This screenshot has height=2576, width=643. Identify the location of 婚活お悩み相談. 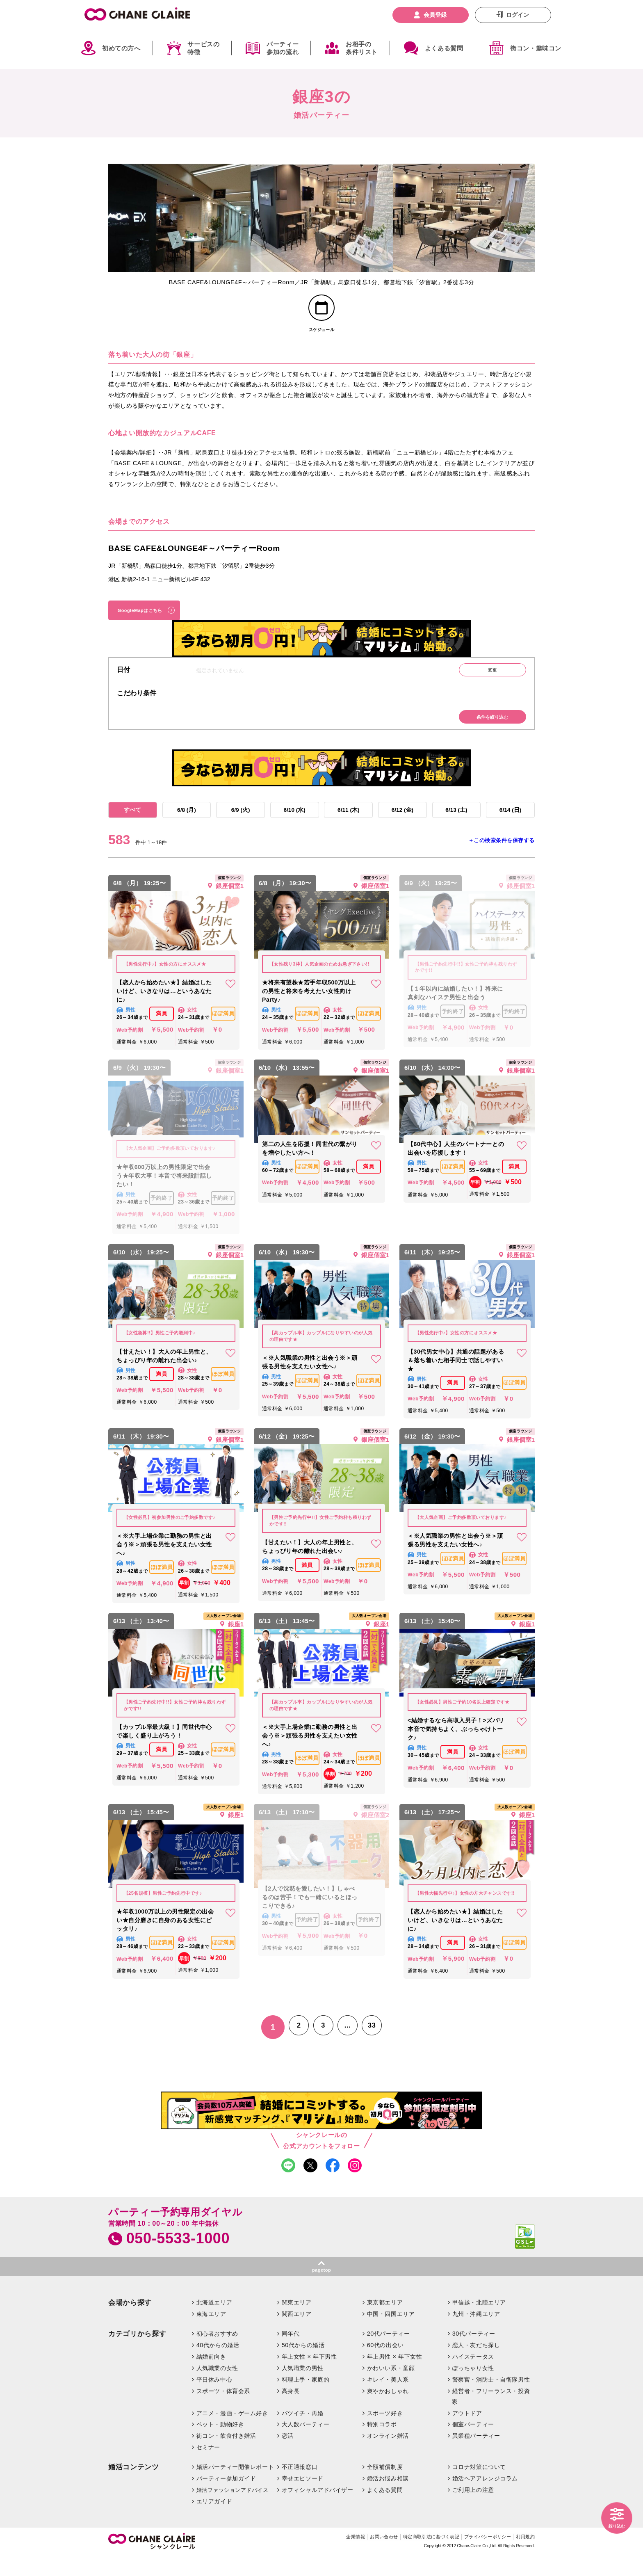
(388, 2498).